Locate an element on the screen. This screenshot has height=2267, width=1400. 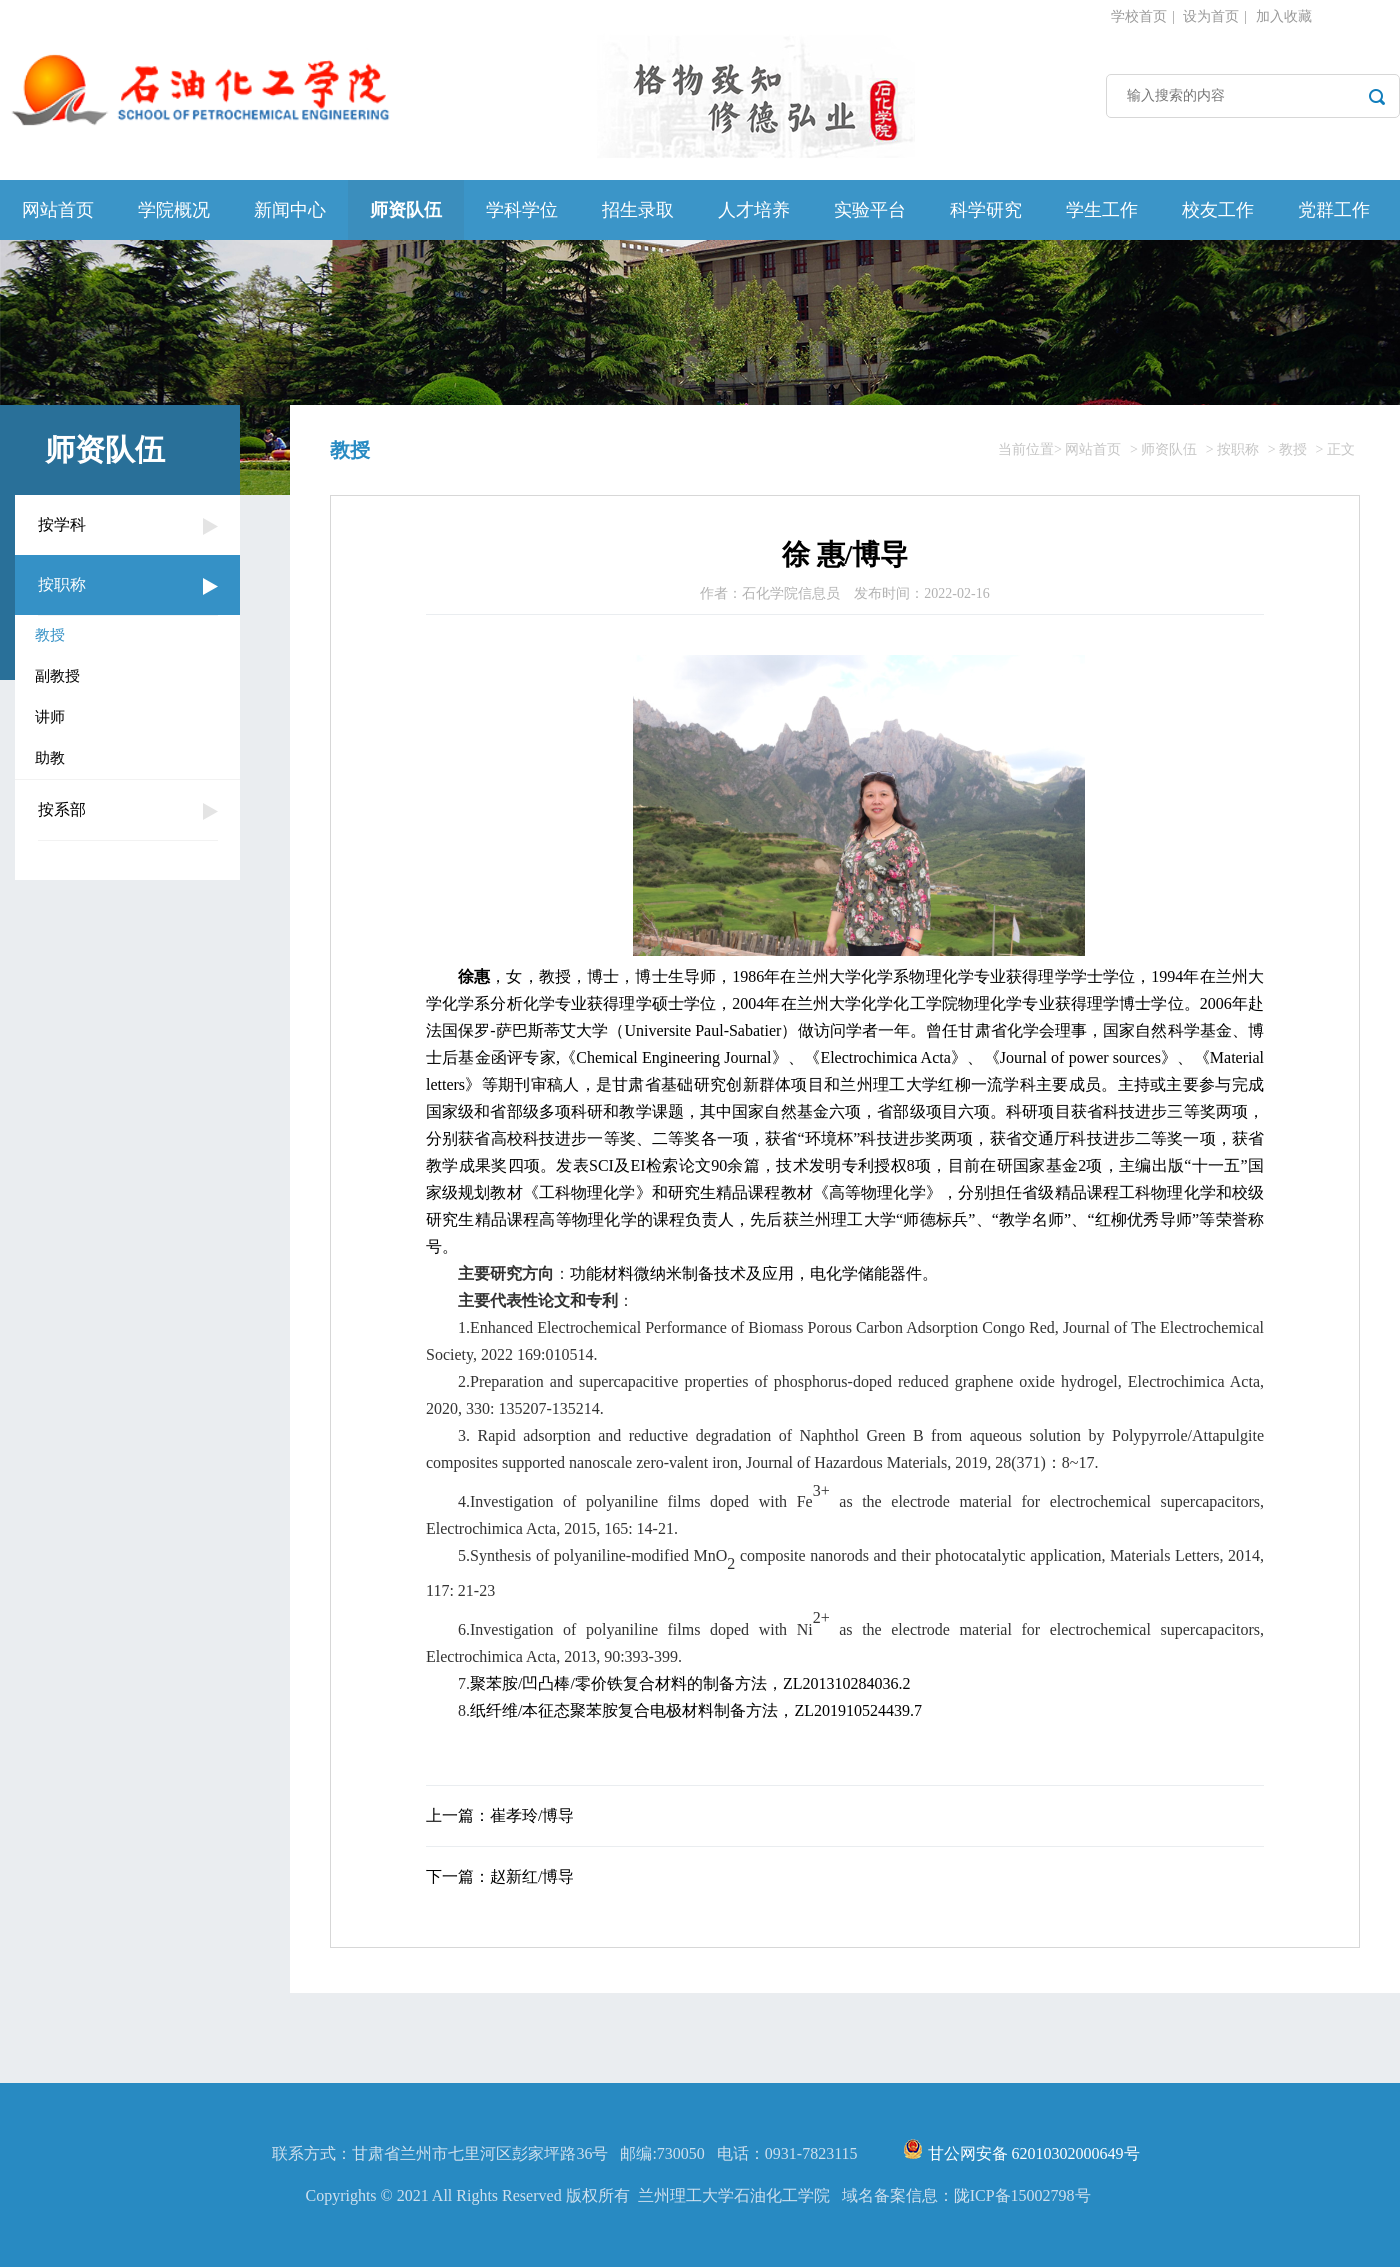
讲师 is located at coordinates (50, 717).